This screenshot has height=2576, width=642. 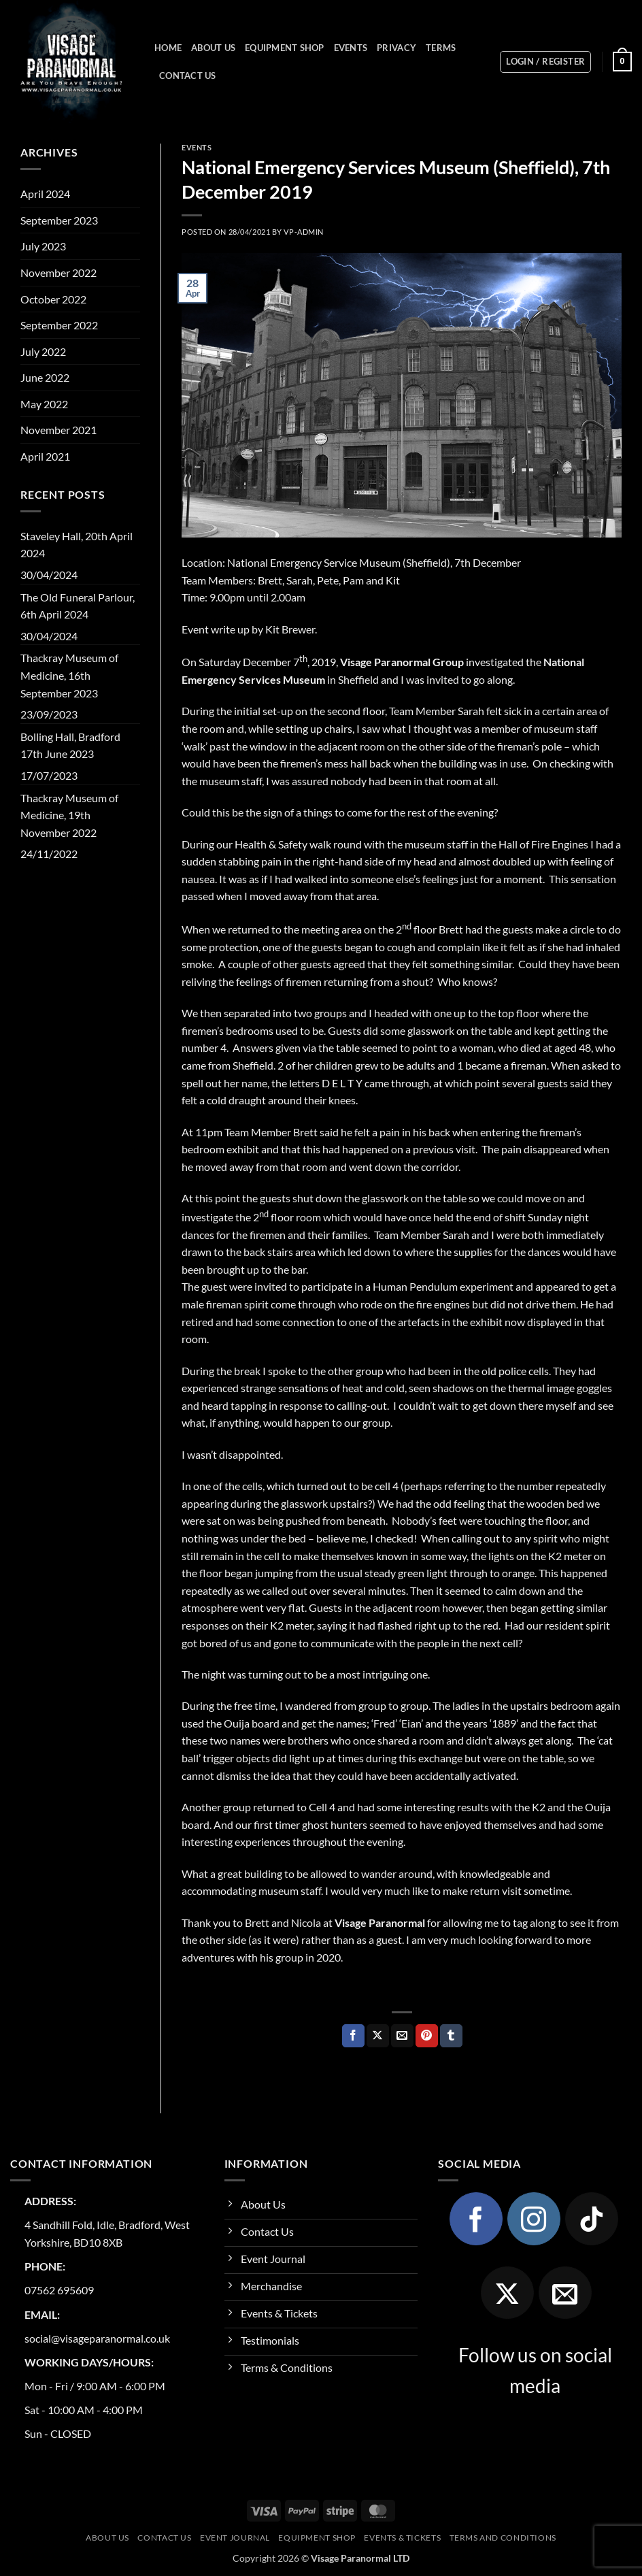 What do you see at coordinates (77, 606) in the screenshot?
I see `The Old Funeral Parlour, 6th April 2024` at bounding box center [77, 606].